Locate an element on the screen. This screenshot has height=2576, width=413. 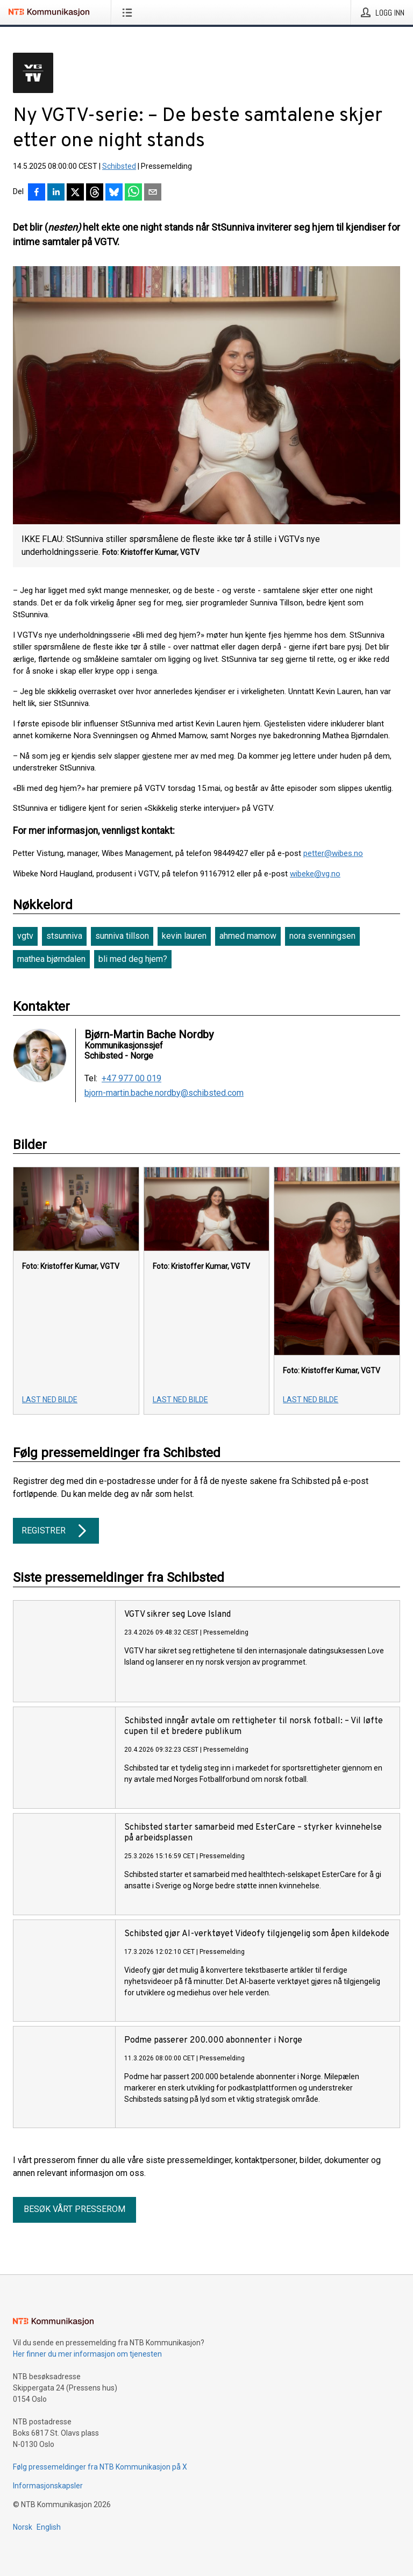
Besøk vårt presserom is located at coordinates (74, 2209).